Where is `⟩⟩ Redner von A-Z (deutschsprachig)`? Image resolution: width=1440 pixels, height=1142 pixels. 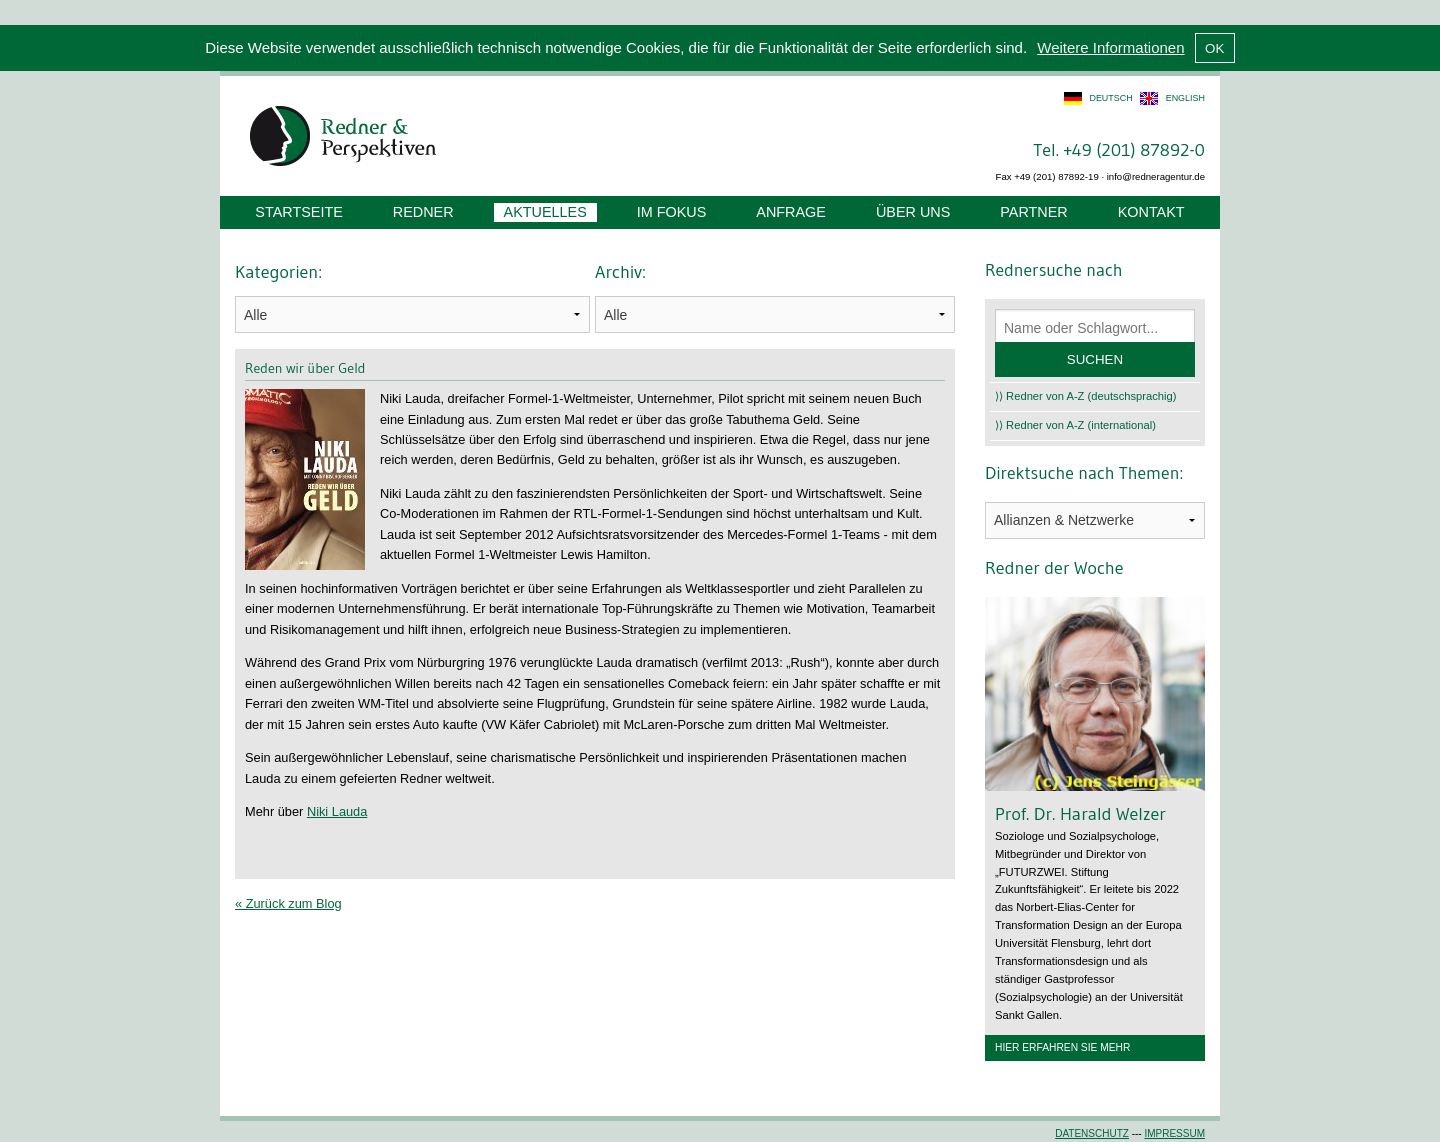
⟩⟩ Redner von A-Z (deutschsprachig) is located at coordinates (1086, 396).